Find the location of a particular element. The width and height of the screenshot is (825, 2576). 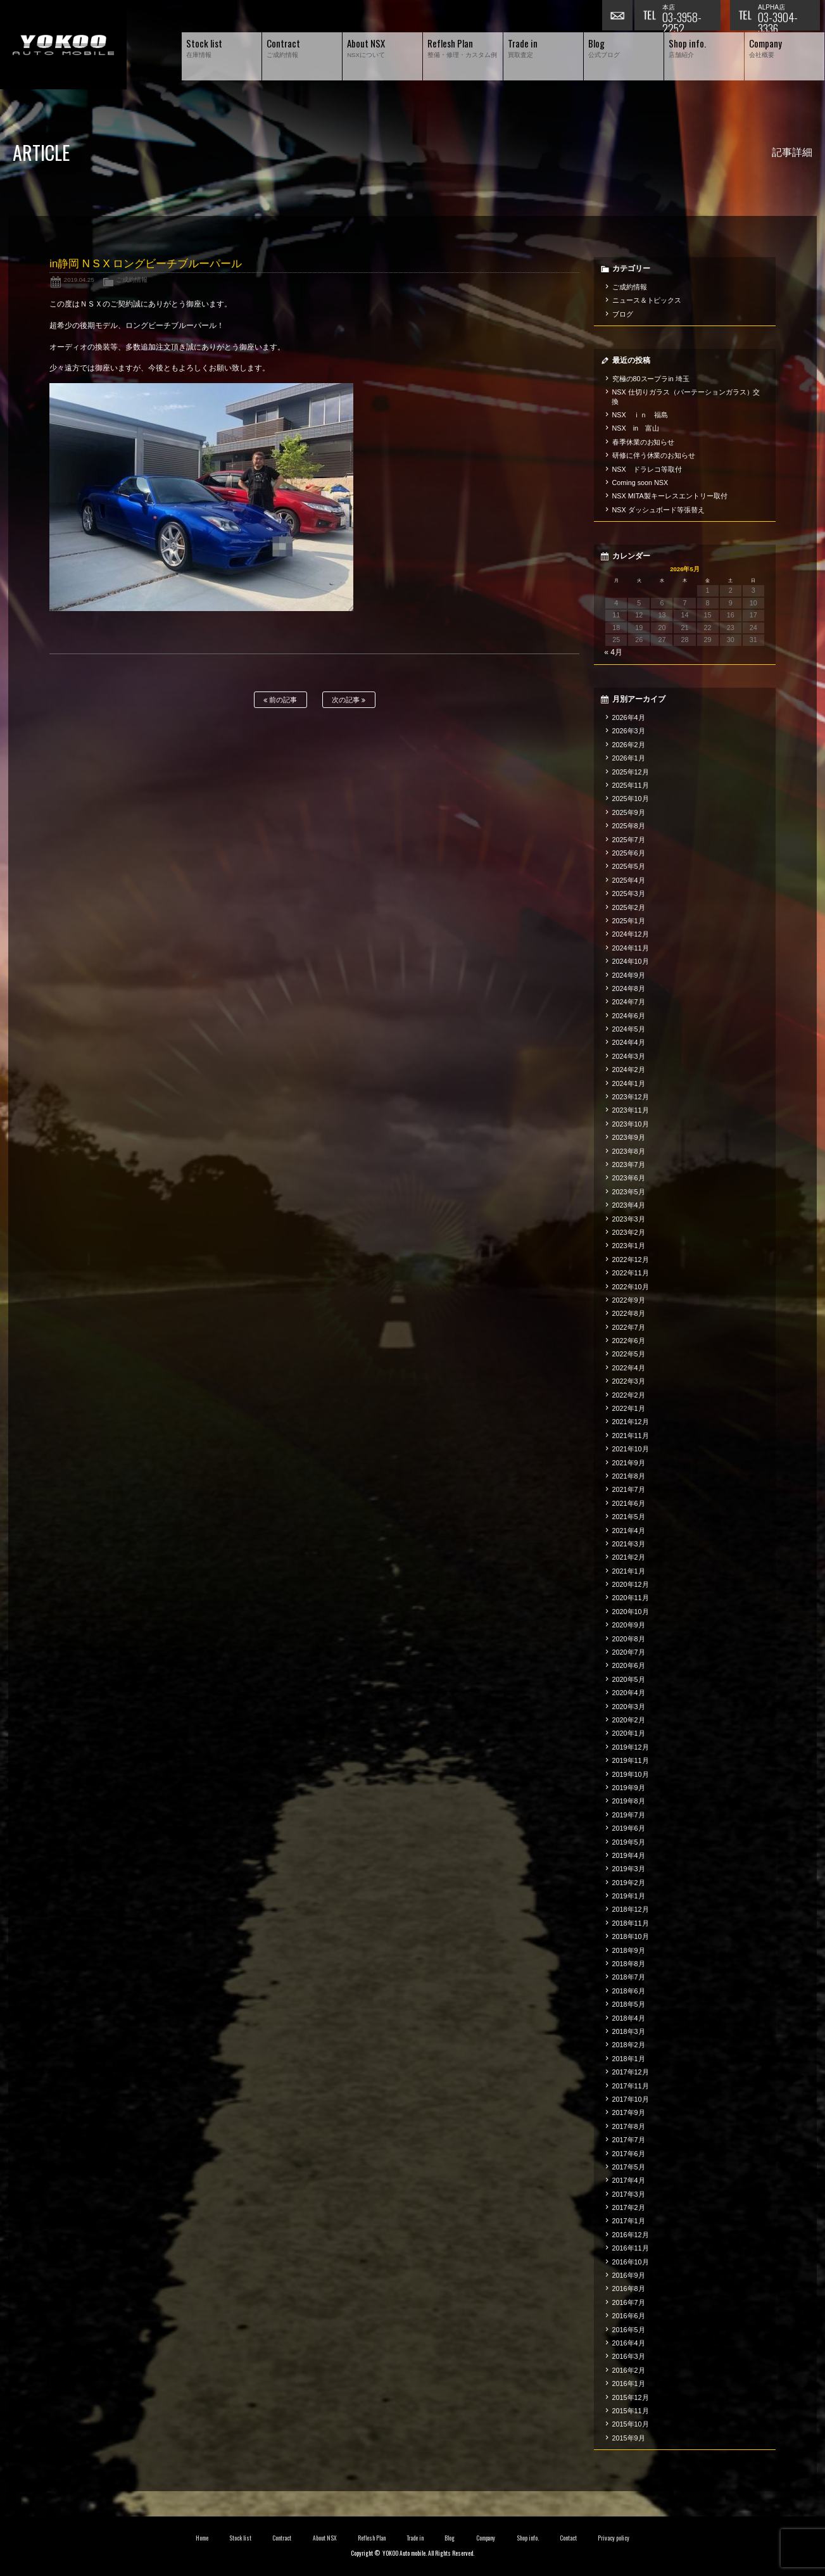

2019年3月 is located at coordinates (628, 1868).